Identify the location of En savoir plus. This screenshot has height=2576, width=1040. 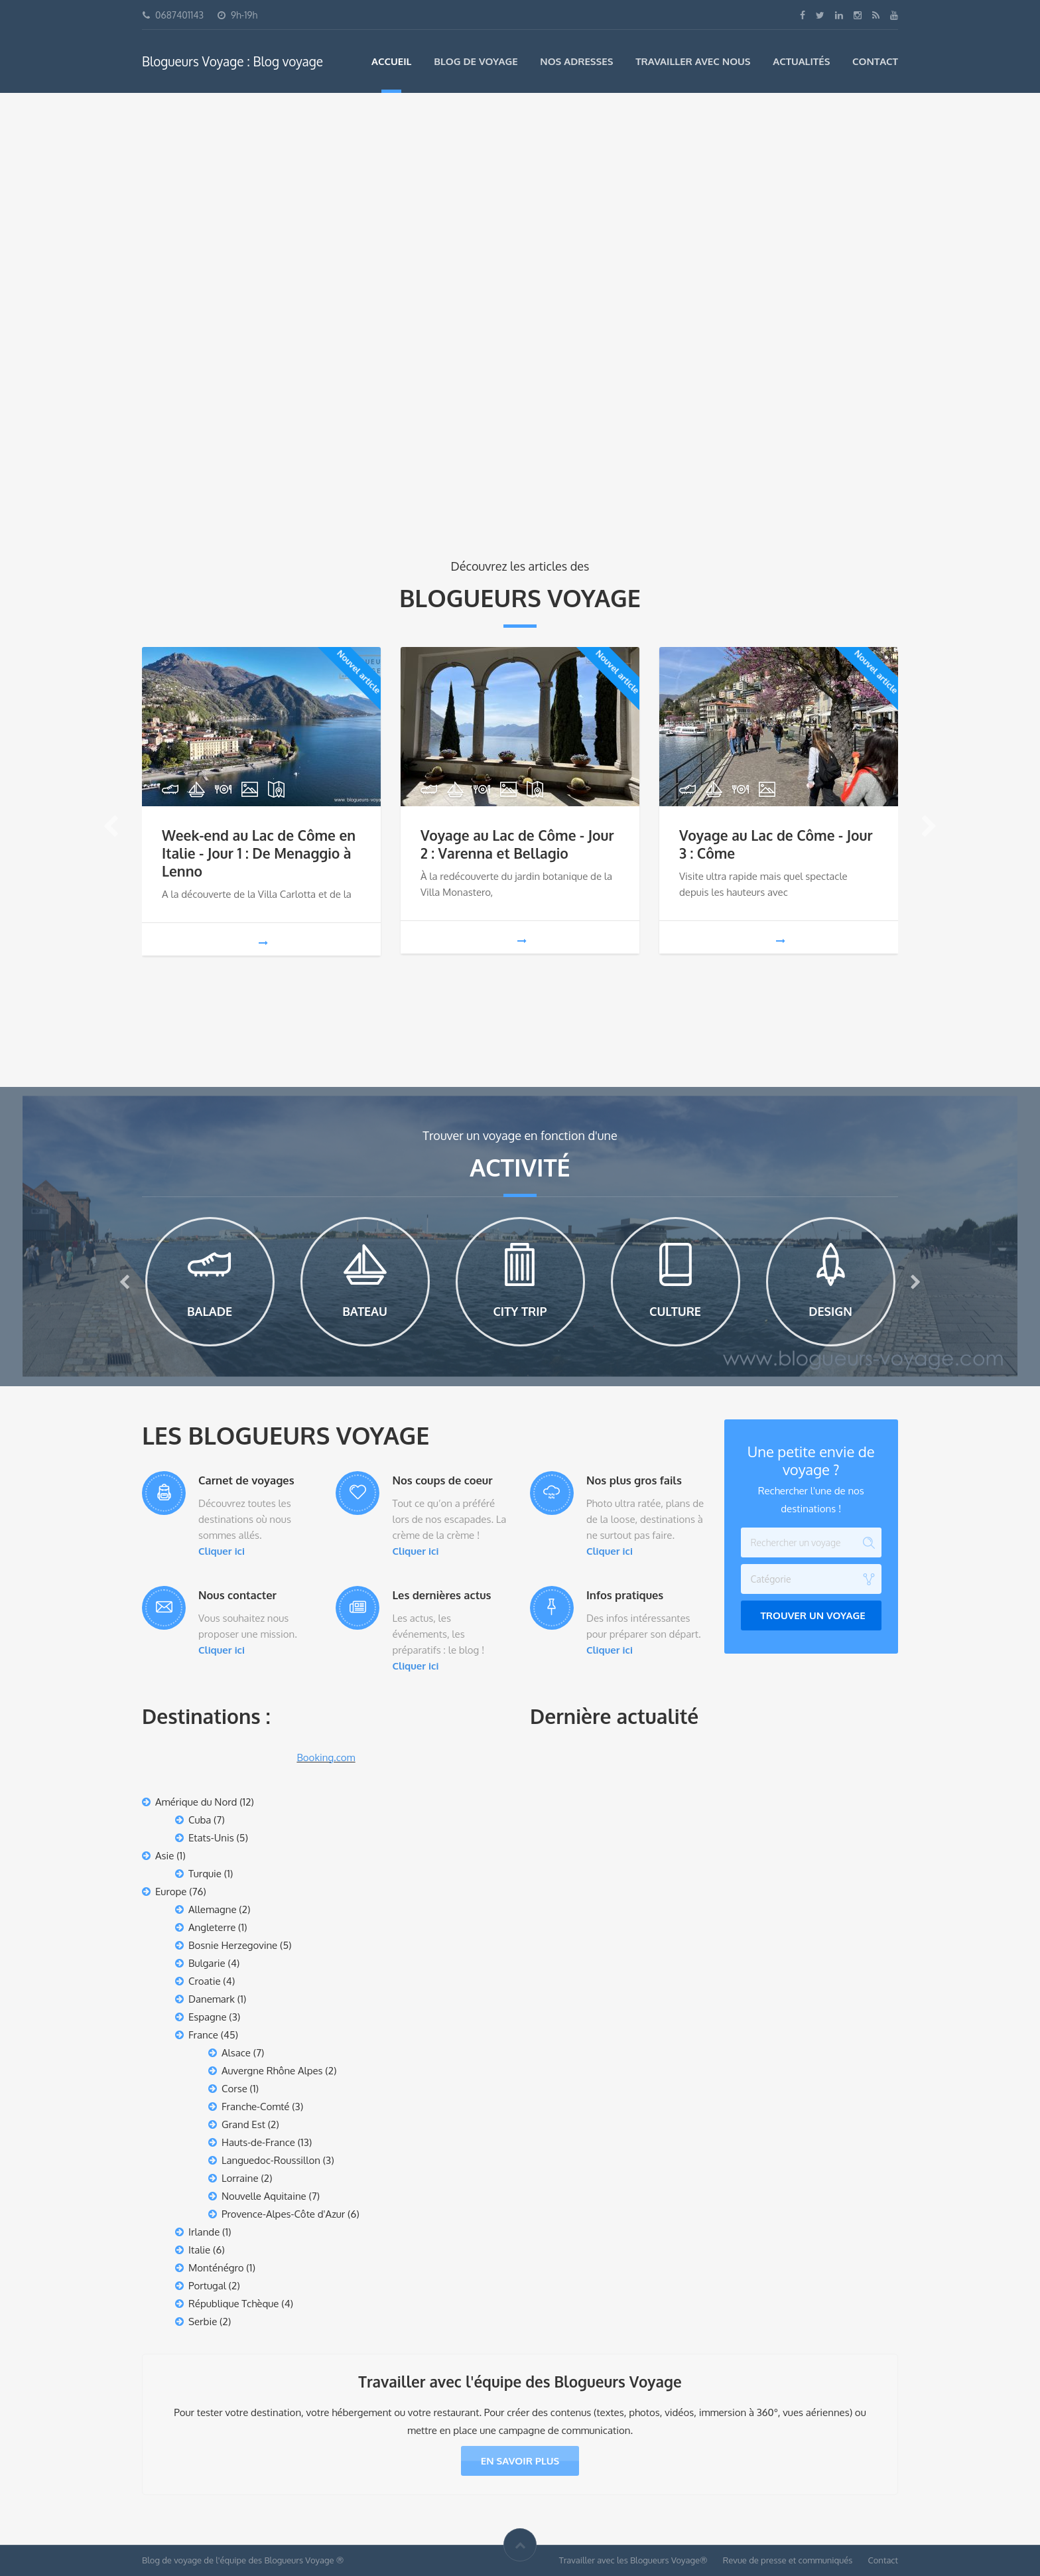
(520, 2461).